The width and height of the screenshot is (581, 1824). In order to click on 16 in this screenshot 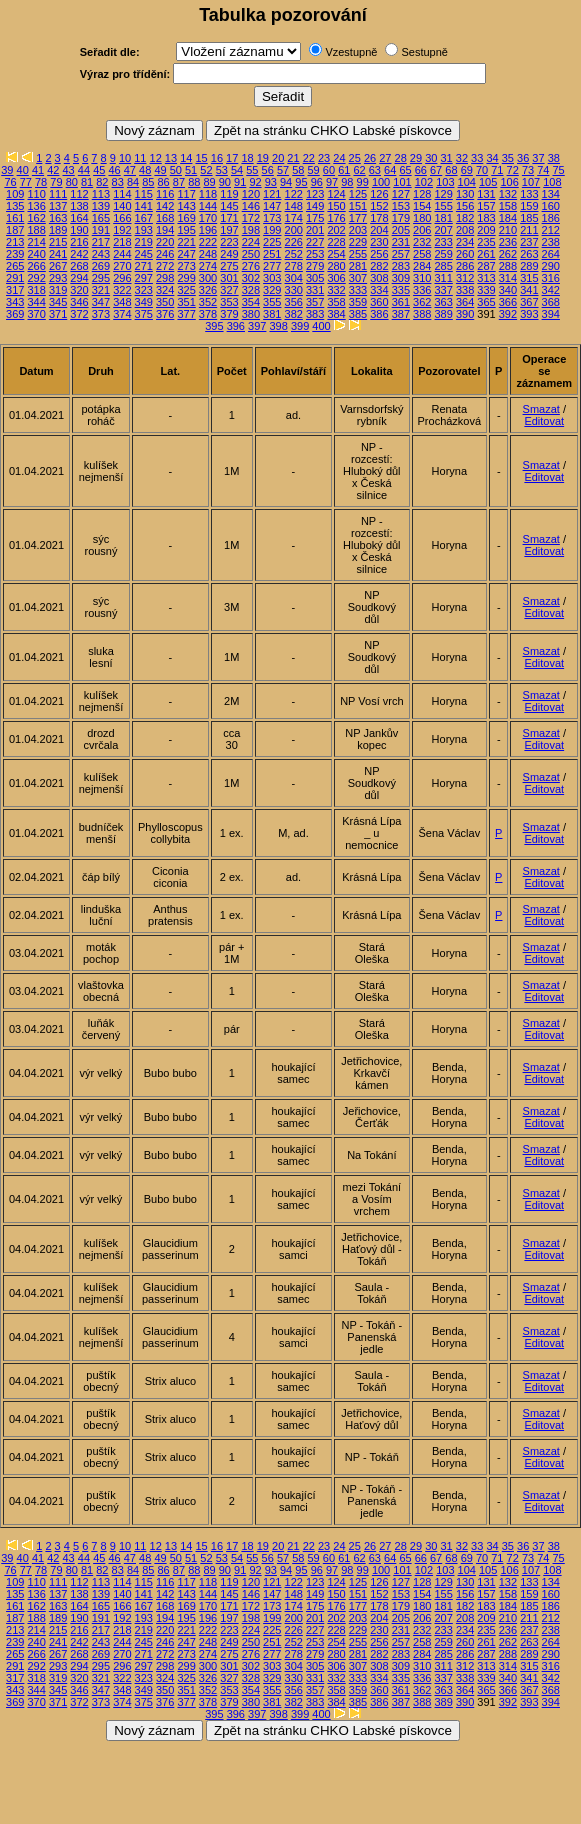, I will do `click(217, 158)`.